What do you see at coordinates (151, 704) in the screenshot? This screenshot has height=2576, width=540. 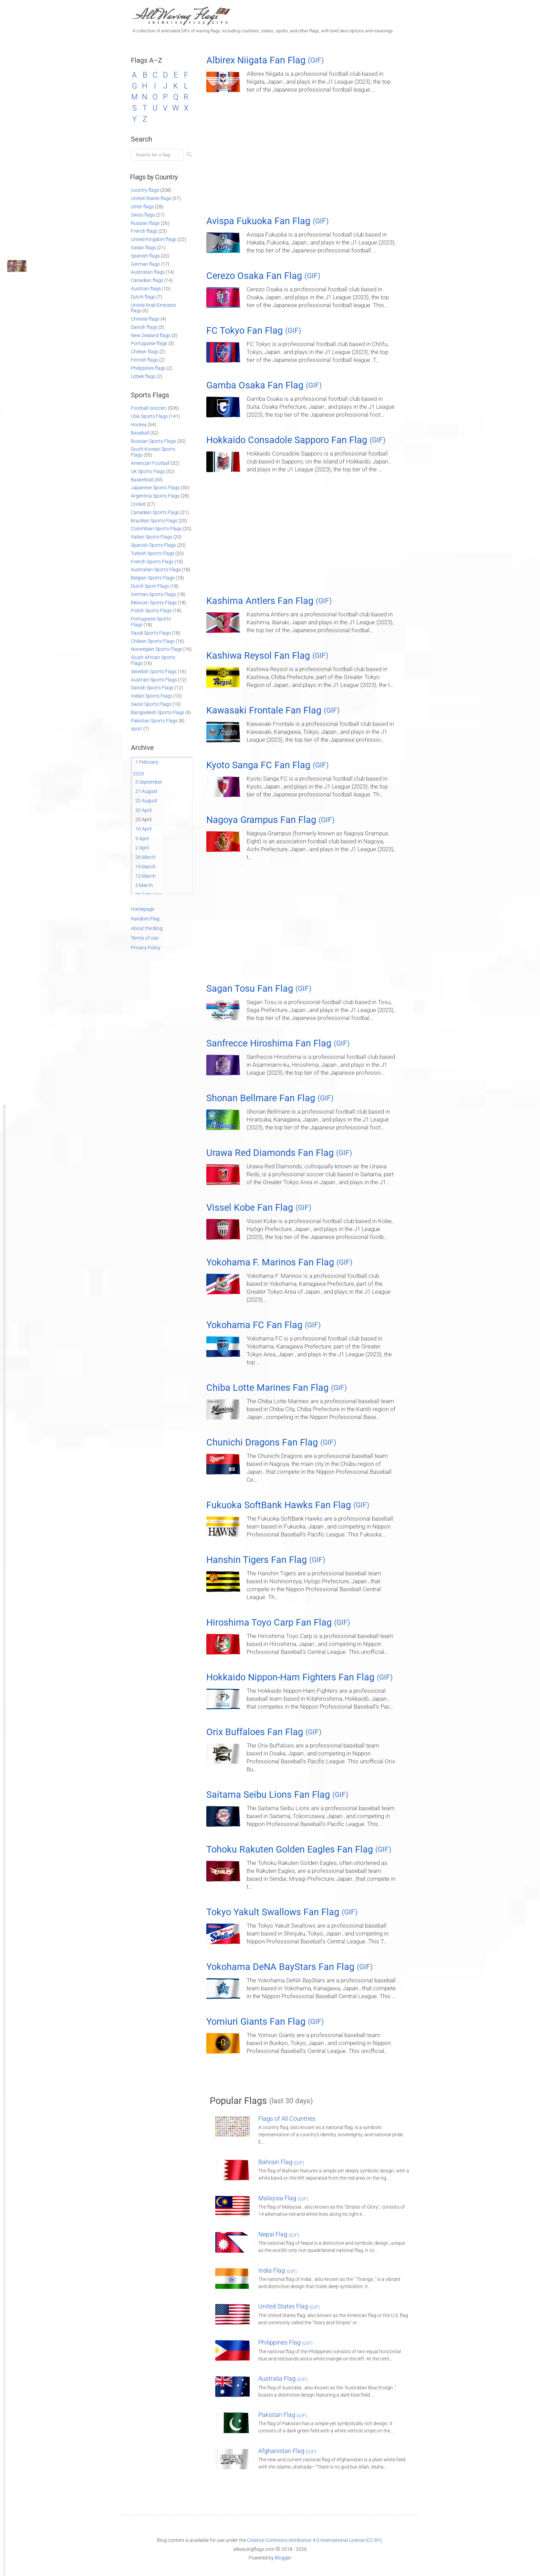 I see `Swiss Sports Flags` at bounding box center [151, 704].